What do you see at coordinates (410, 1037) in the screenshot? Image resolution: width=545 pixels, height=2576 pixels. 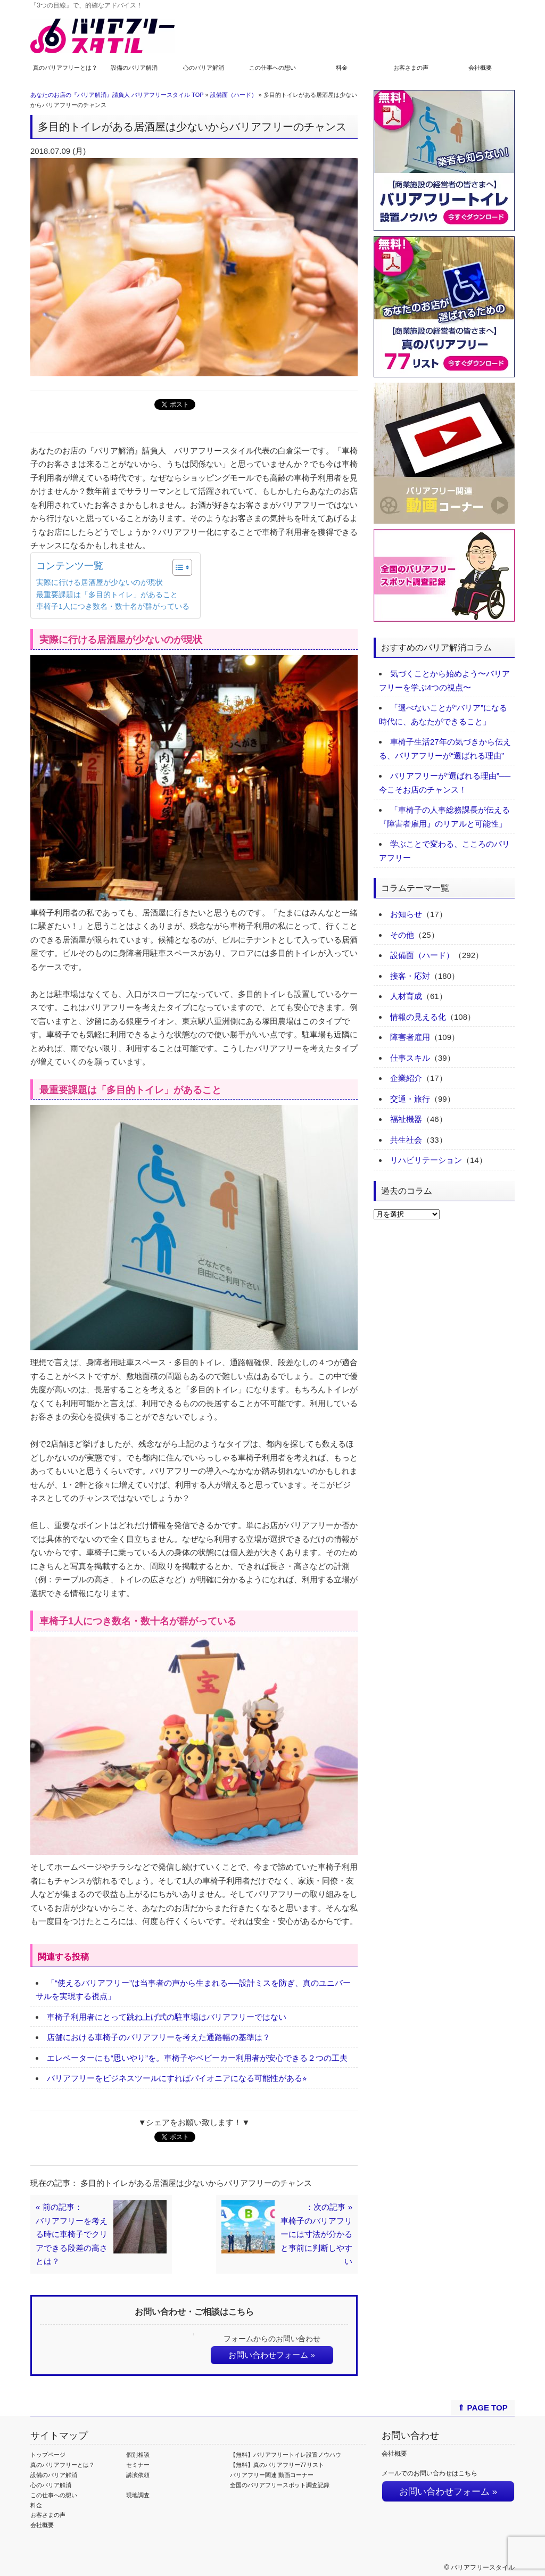 I see `障害者雇用` at bounding box center [410, 1037].